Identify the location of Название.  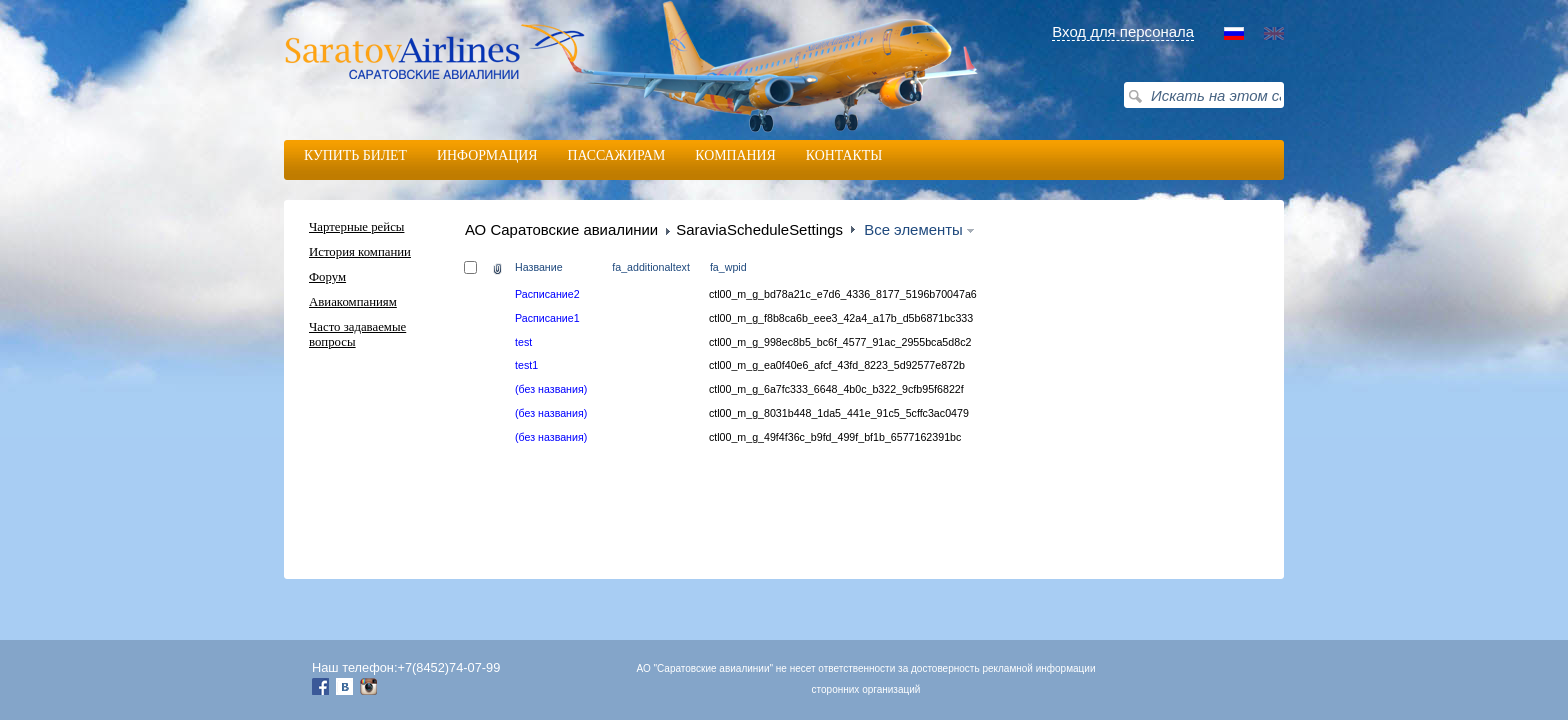
(539, 267).